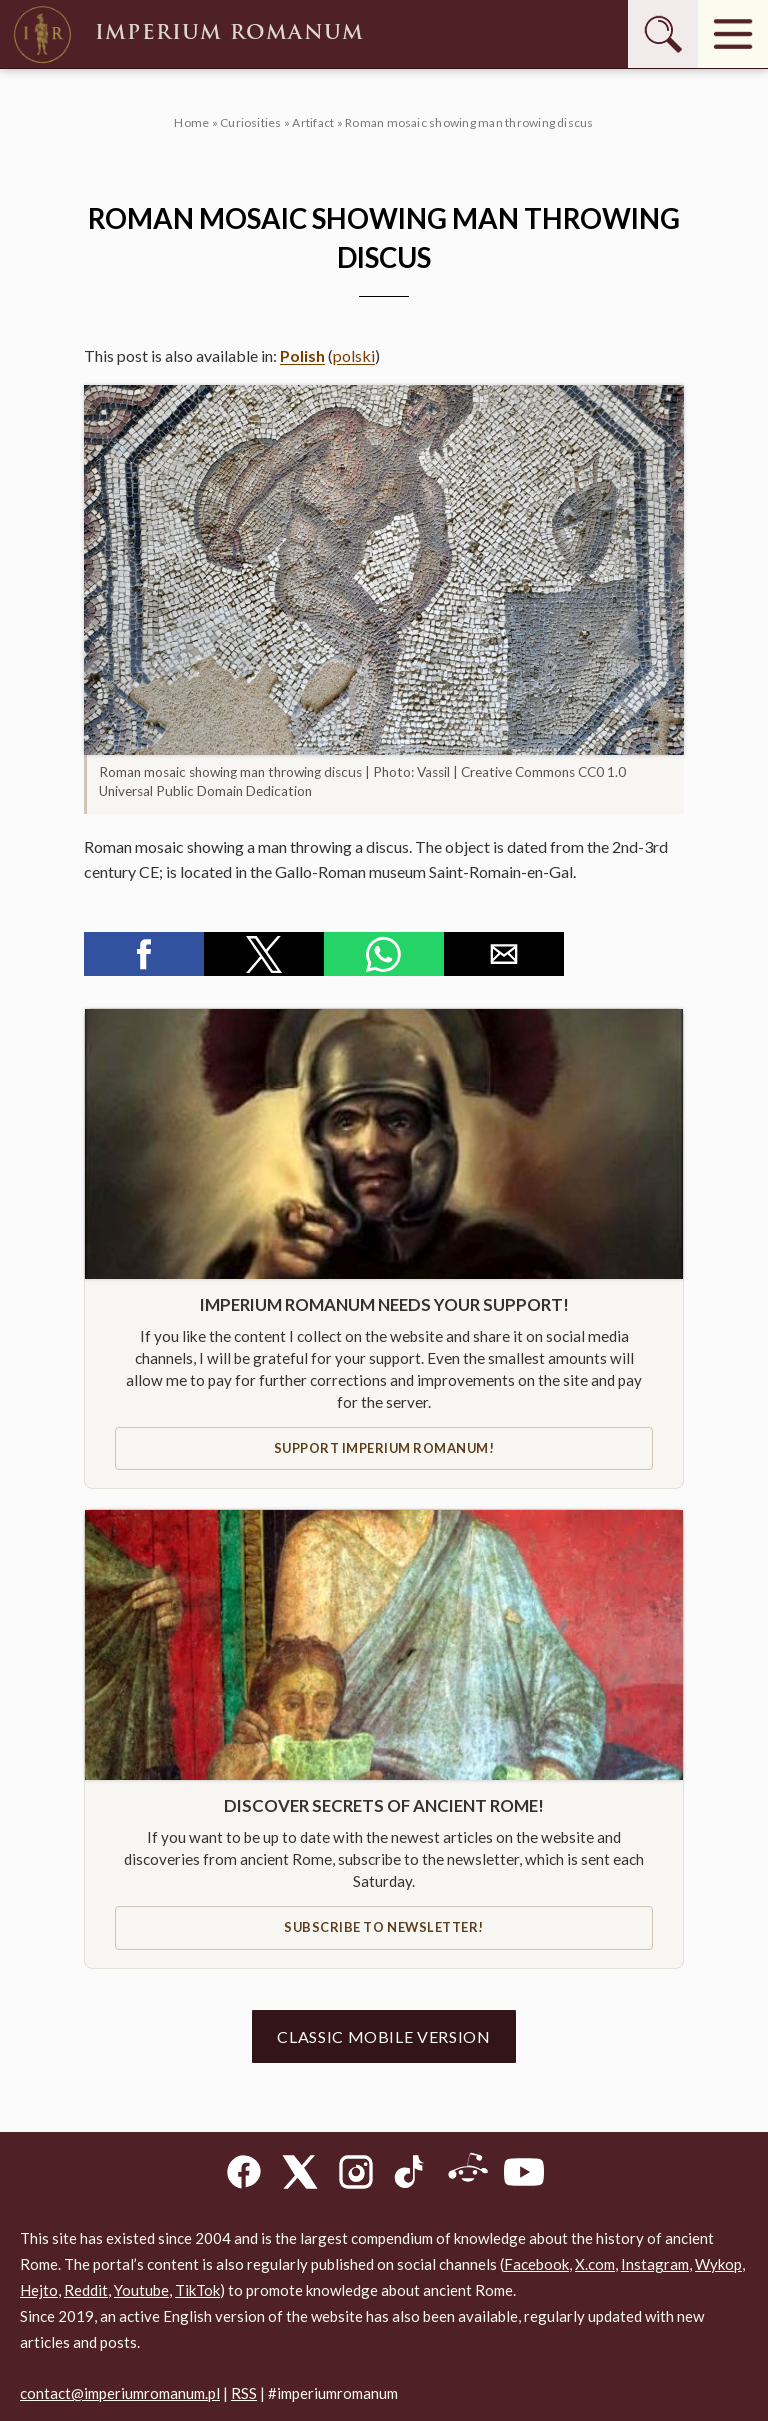 This screenshot has width=768, height=2421. Describe the element at coordinates (244, 2175) in the screenshot. I see `[Facebook]` at that location.